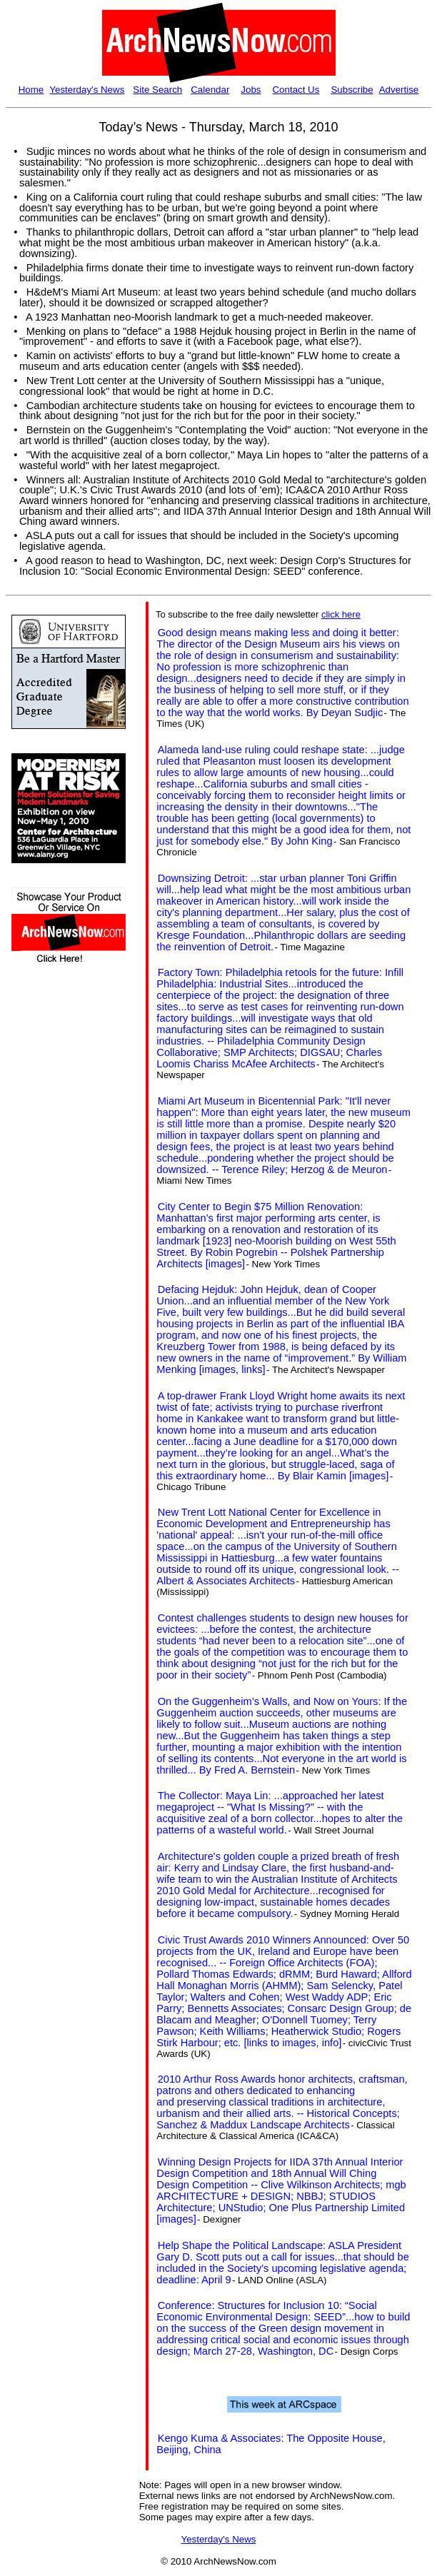 Image resolution: width=437 pixels, height=2576 pixels. Describe the element at coordinates (295, 89) in the screenshot. I see `Contact Us` at that location.